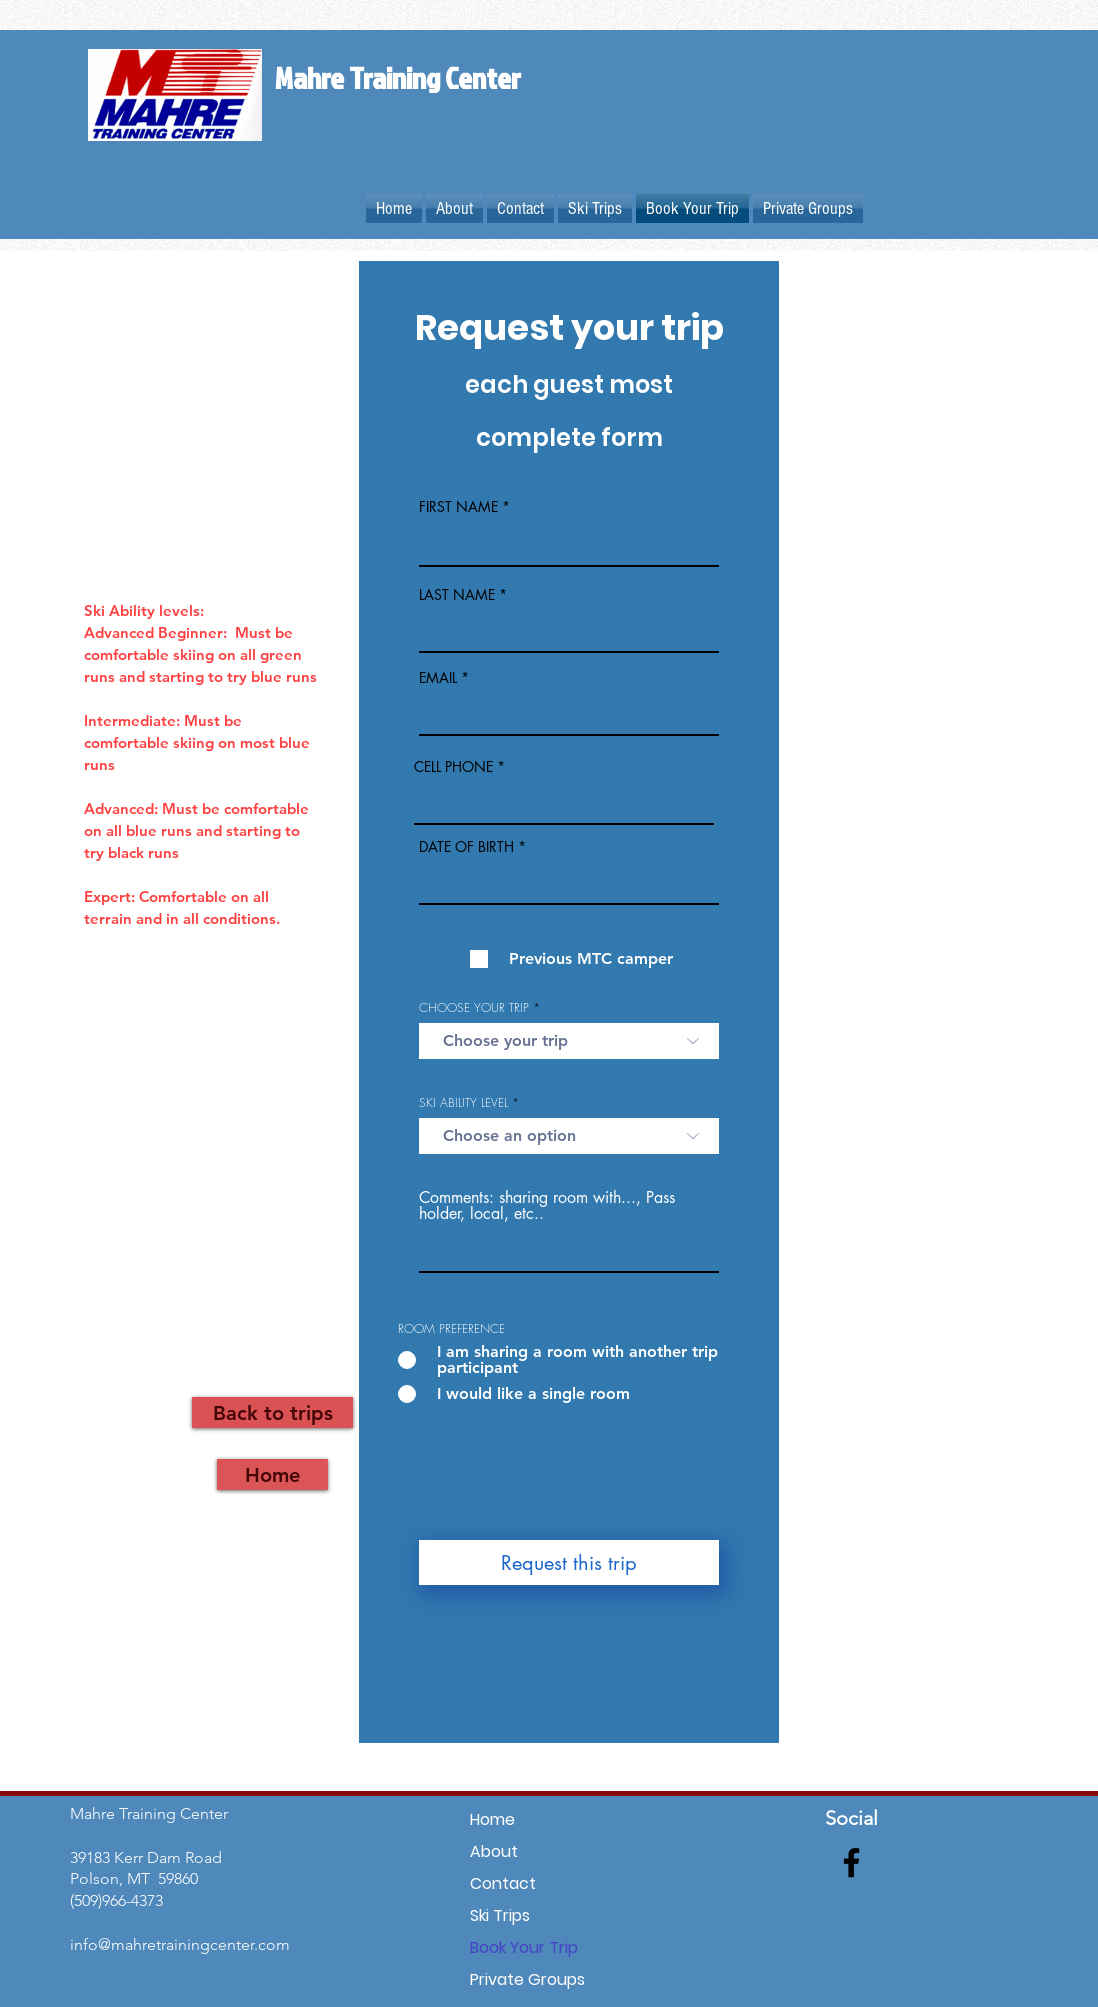 Image resolution: width=1098 pixels, height=2007 pixels. Describe the element at coordinates (569, 1562) in the screenshot. I see `[Request this trip]` at that location.